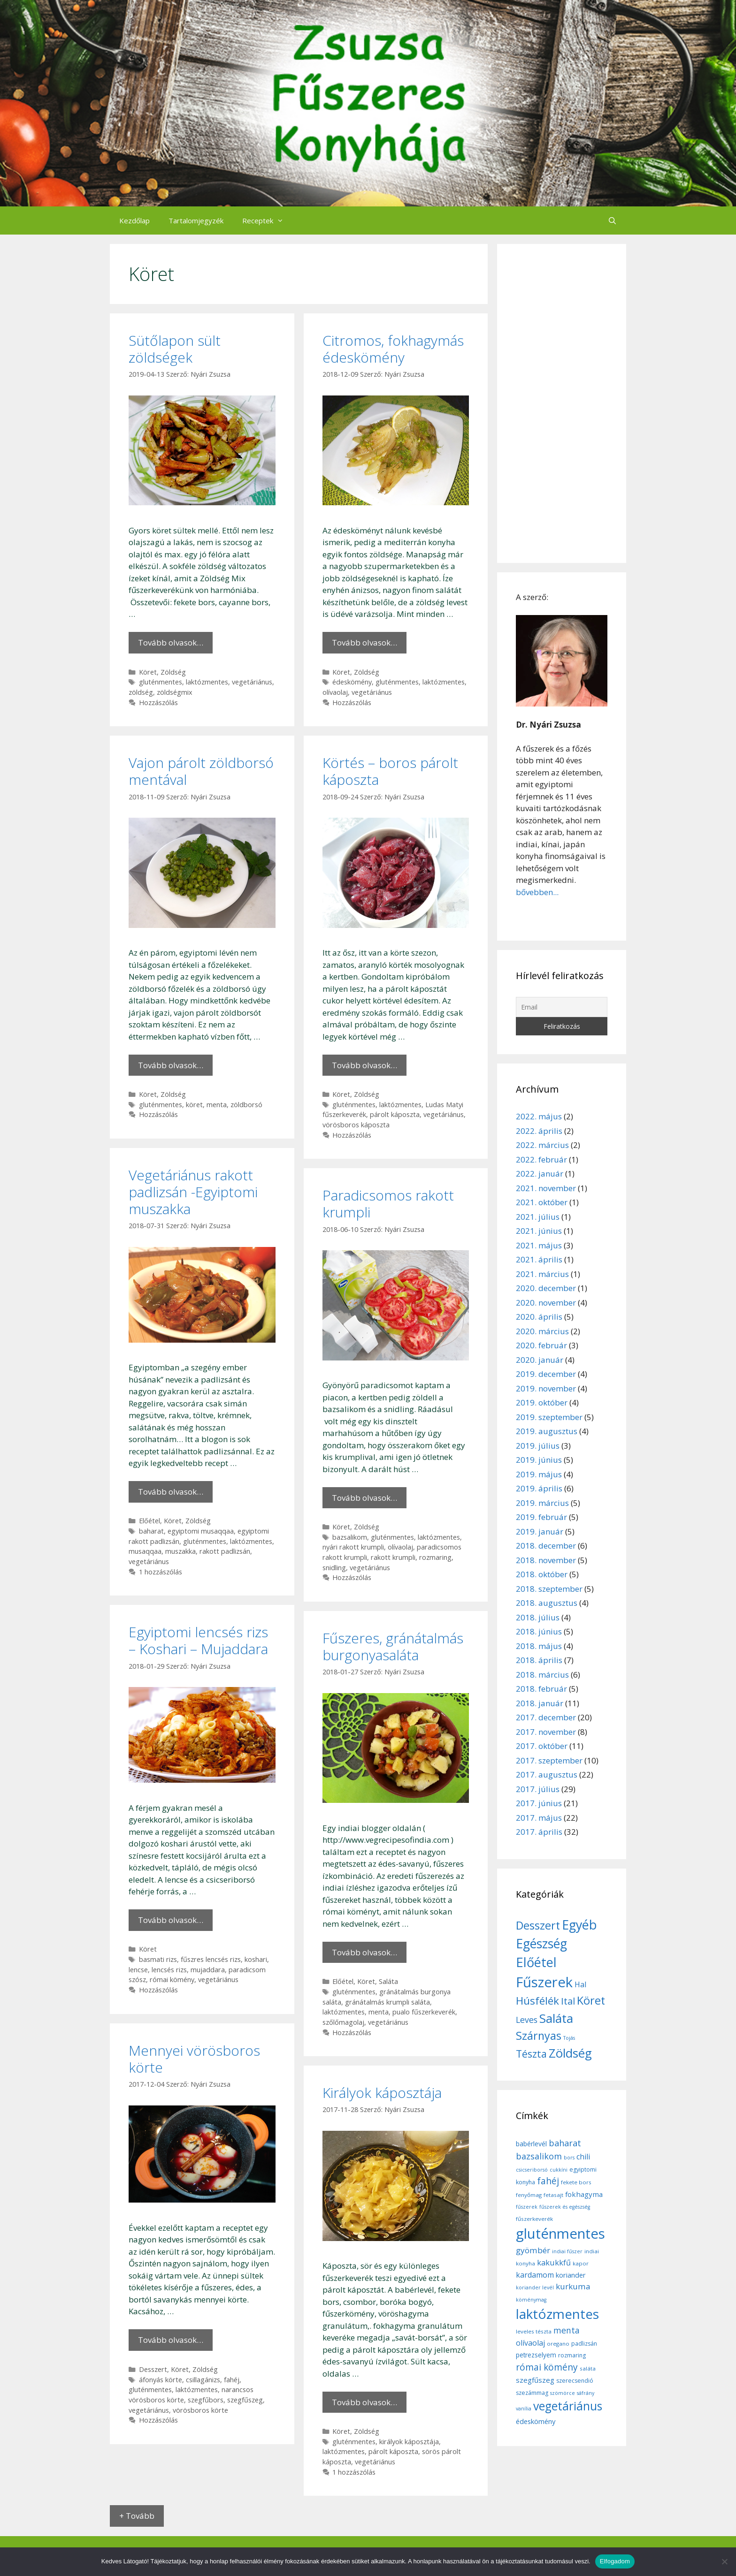 This screenshot has width=736, height=2576. I want to click on 2019. október, so click(541, 1402).